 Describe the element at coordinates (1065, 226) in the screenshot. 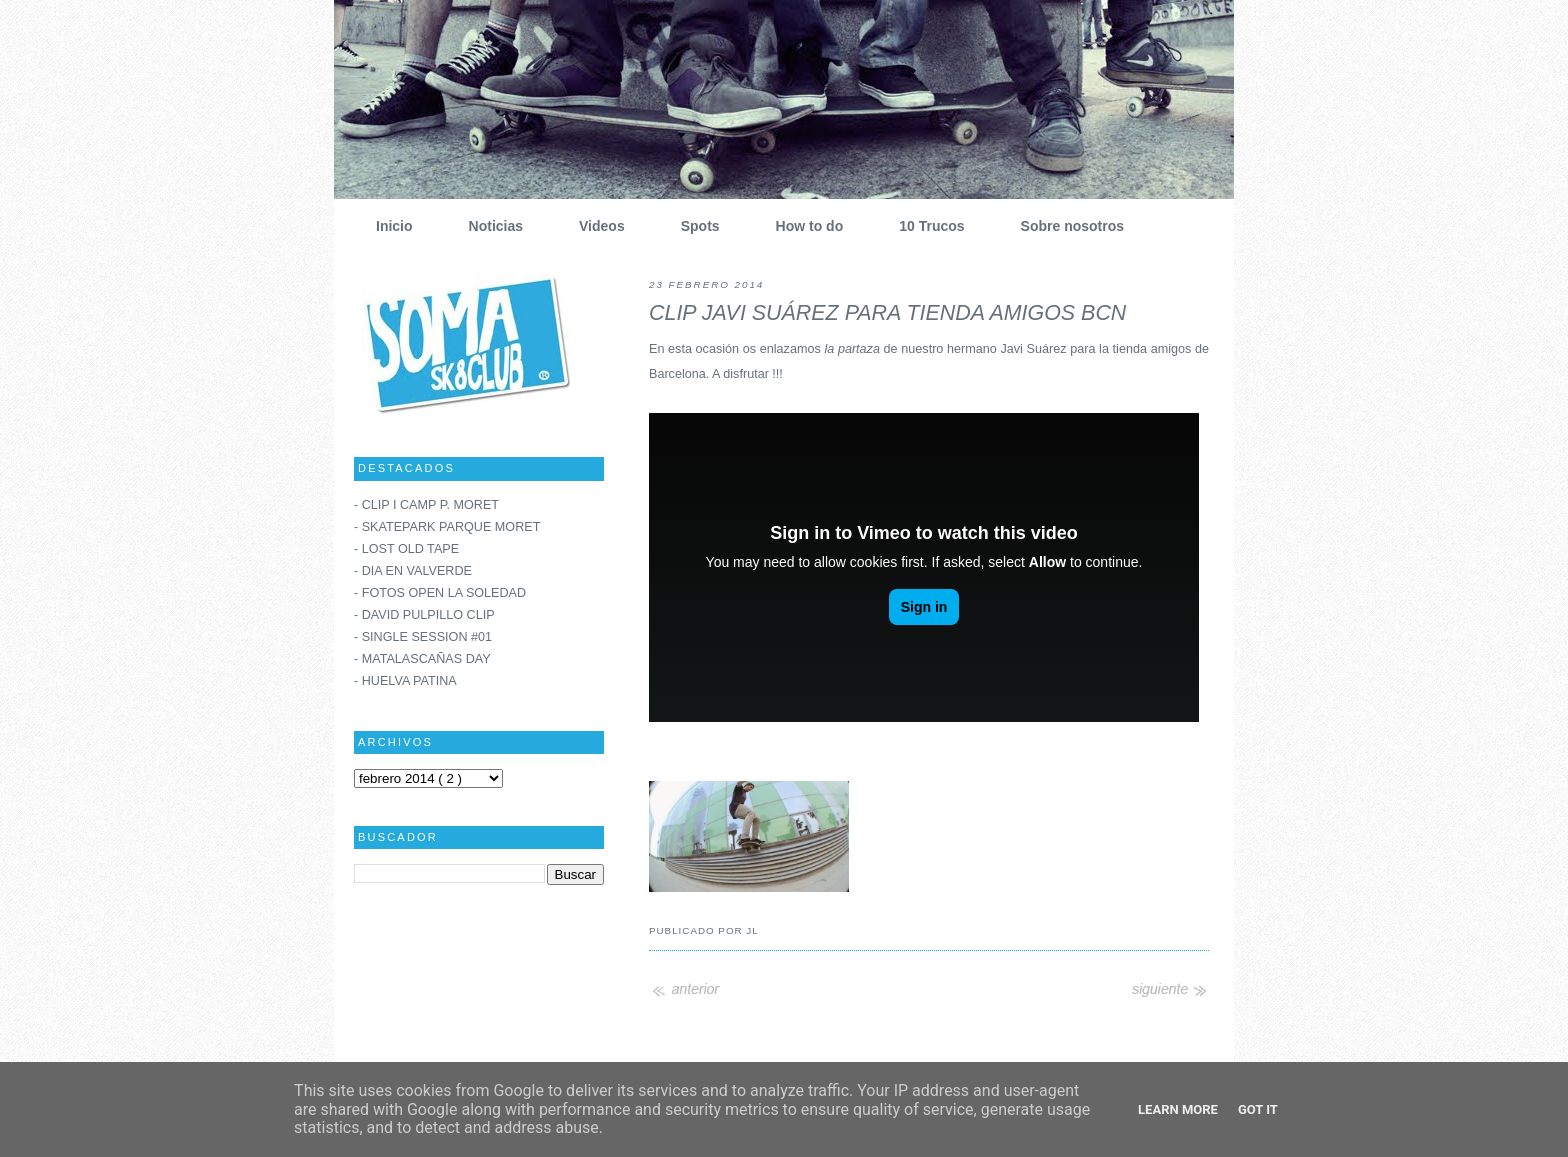

I see `Sobre nosotros` at that location.